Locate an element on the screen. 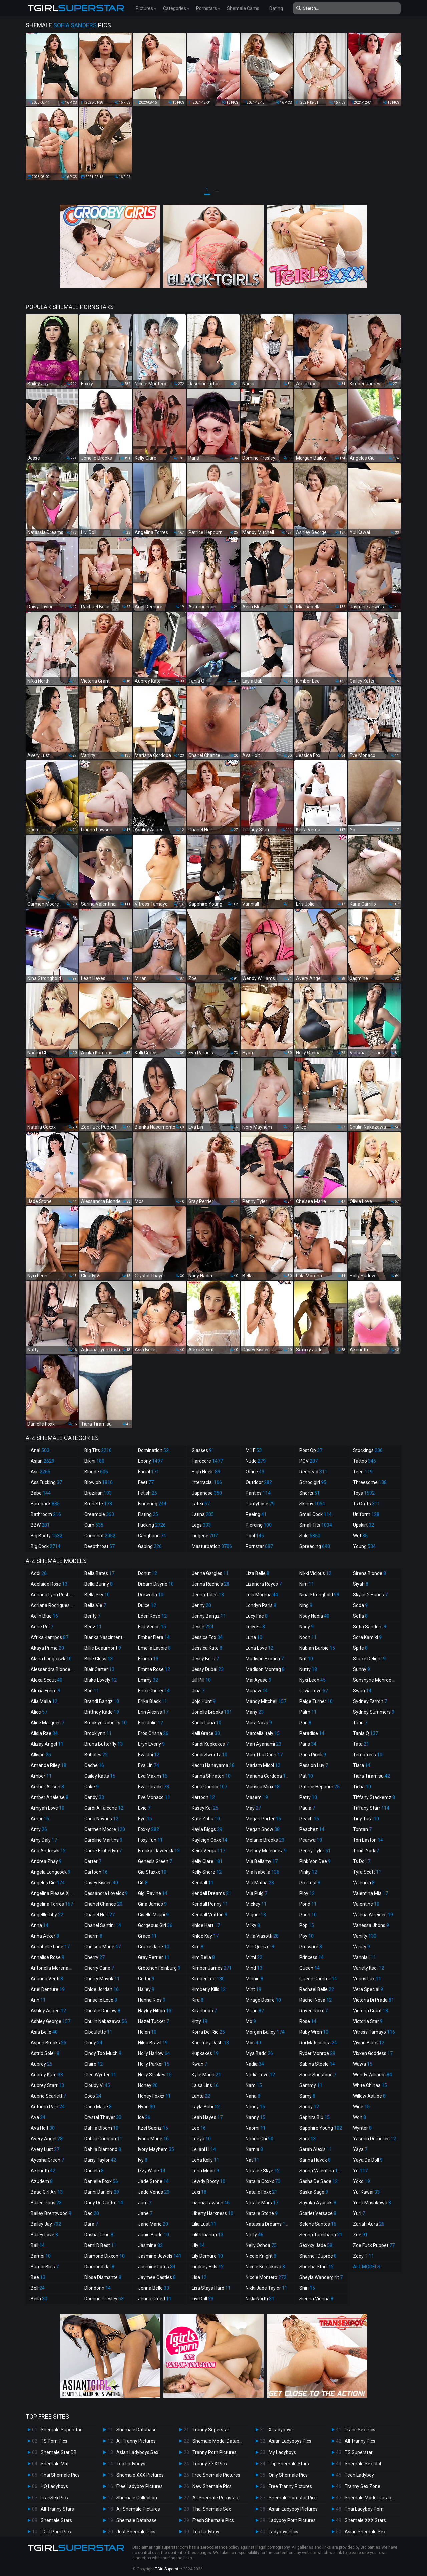  Vanity is located at coordinates (361, 1946).